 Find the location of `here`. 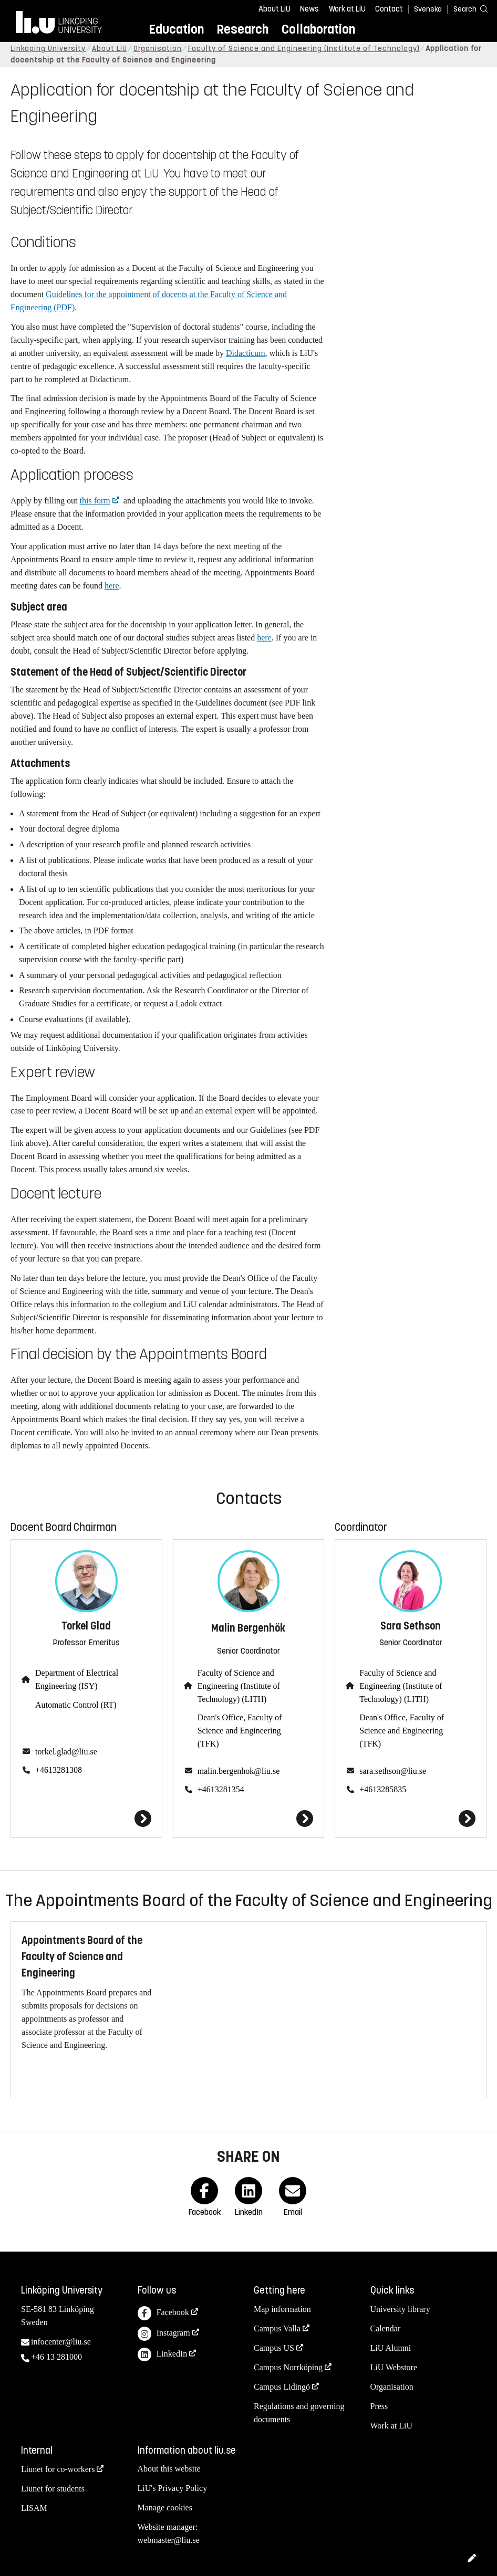

here is located at coordinates (112, 585).